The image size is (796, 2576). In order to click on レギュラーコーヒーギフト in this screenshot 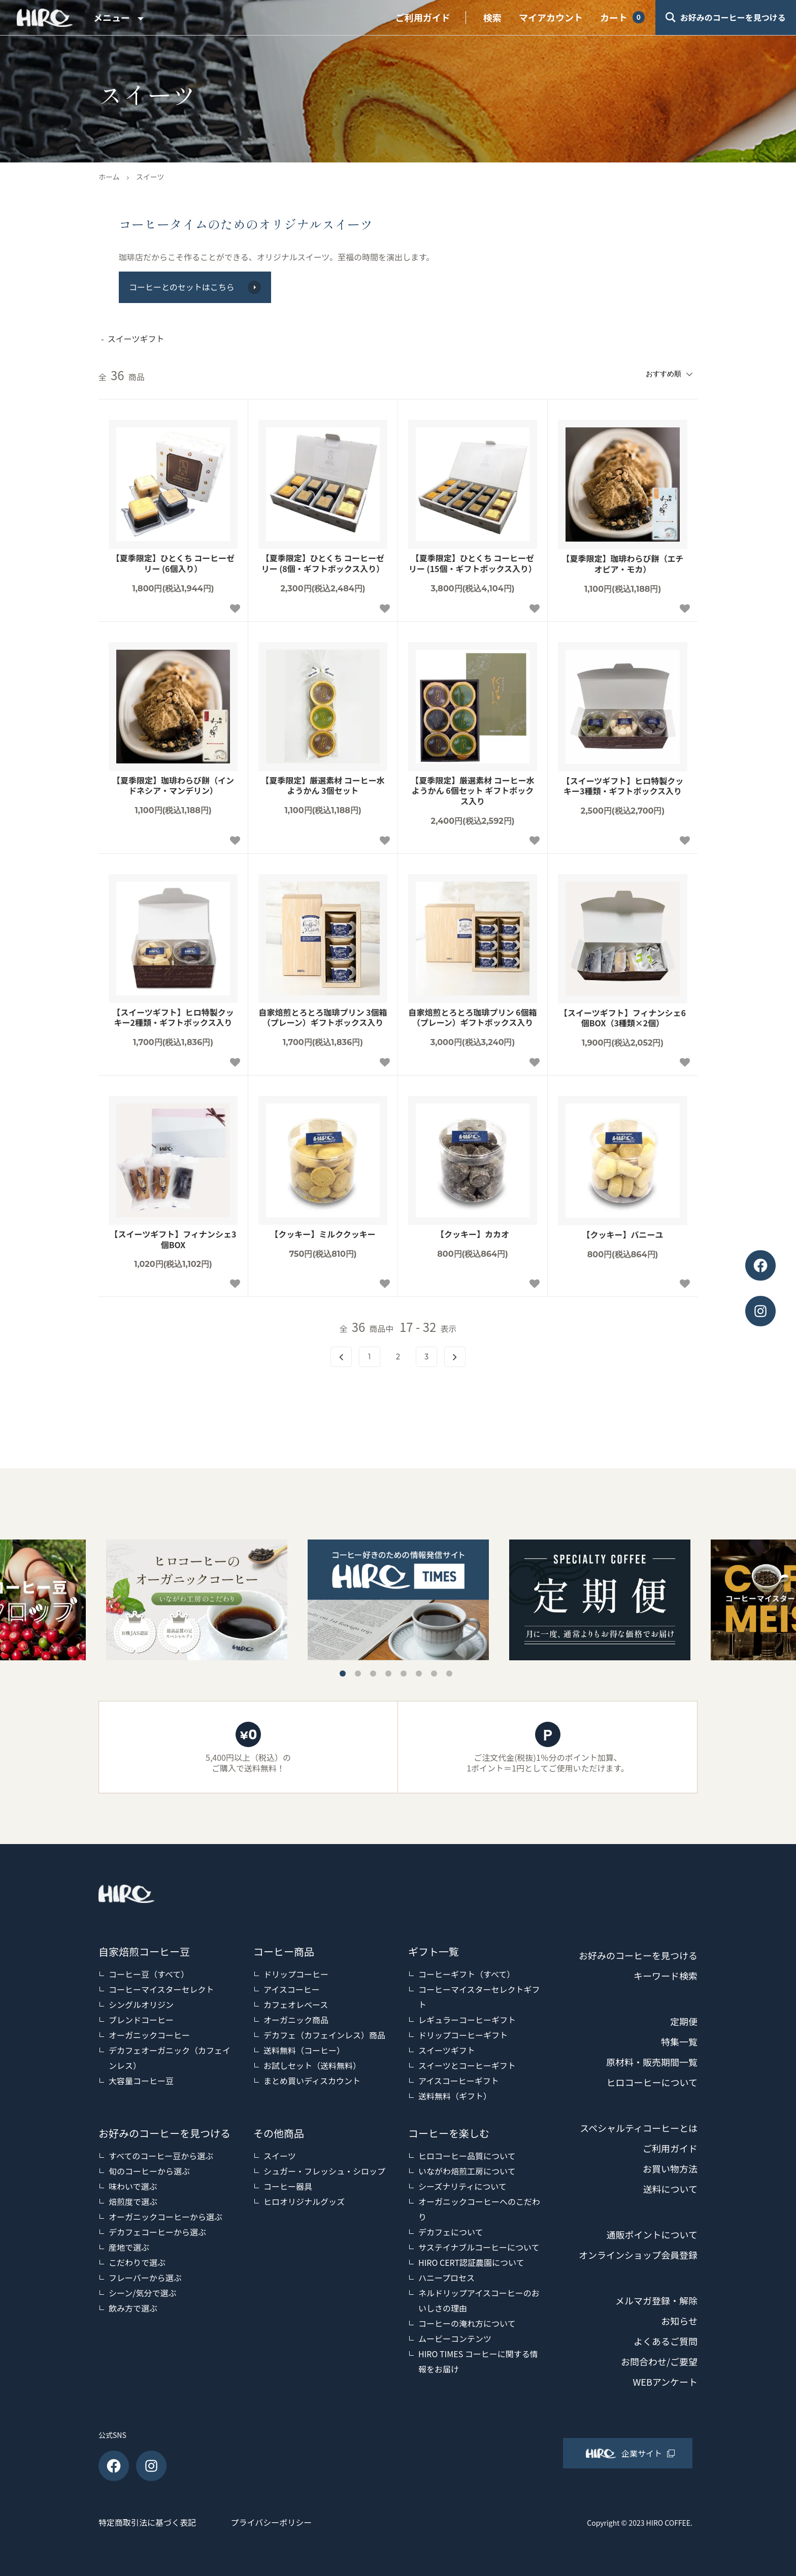, I will do `click(467, 2020)`.